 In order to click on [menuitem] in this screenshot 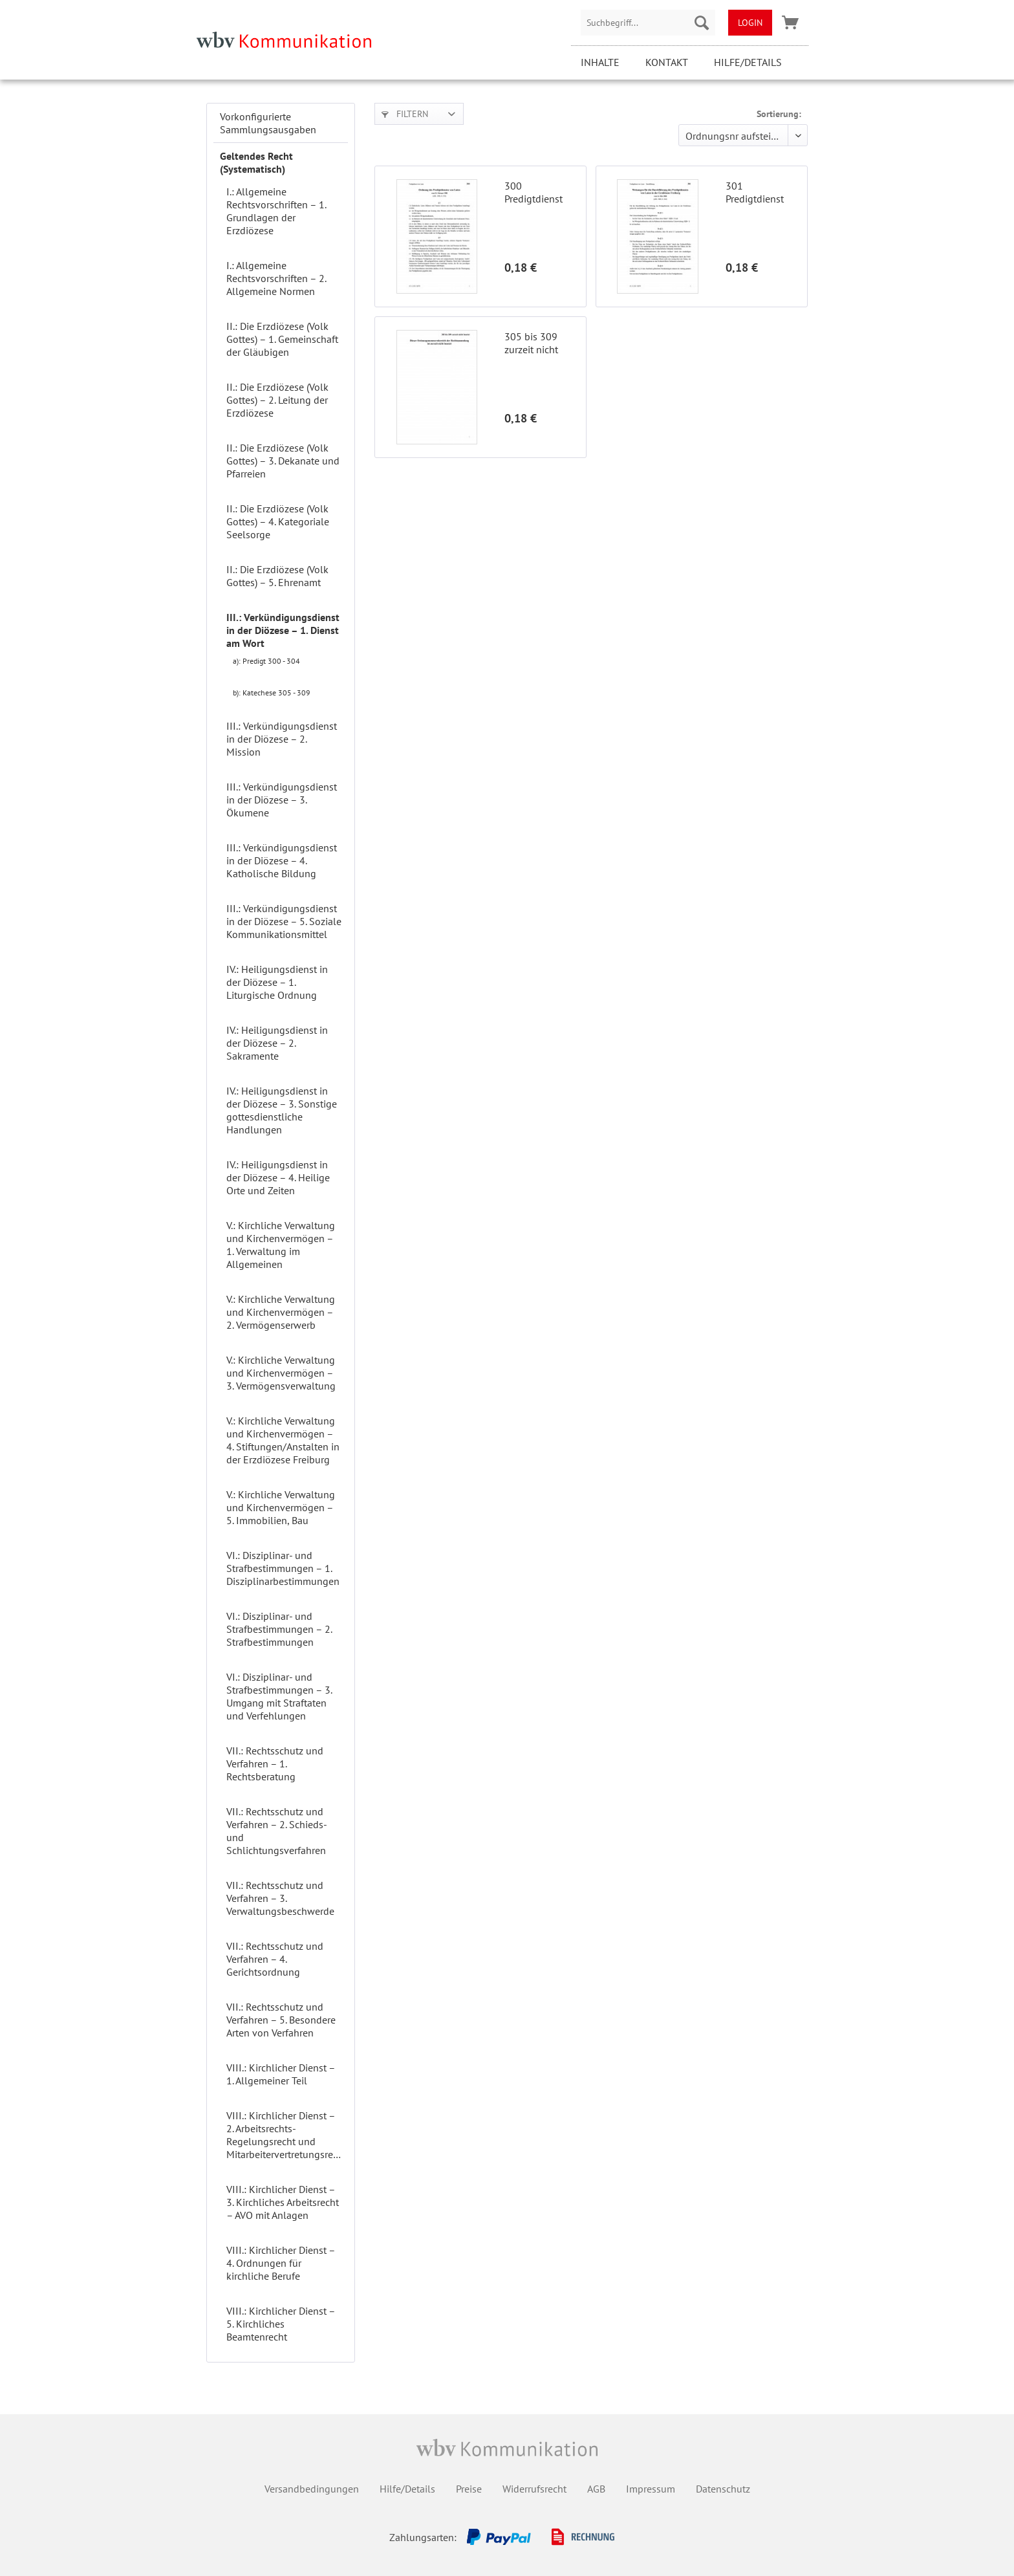, I will do `click(648, 23)`.